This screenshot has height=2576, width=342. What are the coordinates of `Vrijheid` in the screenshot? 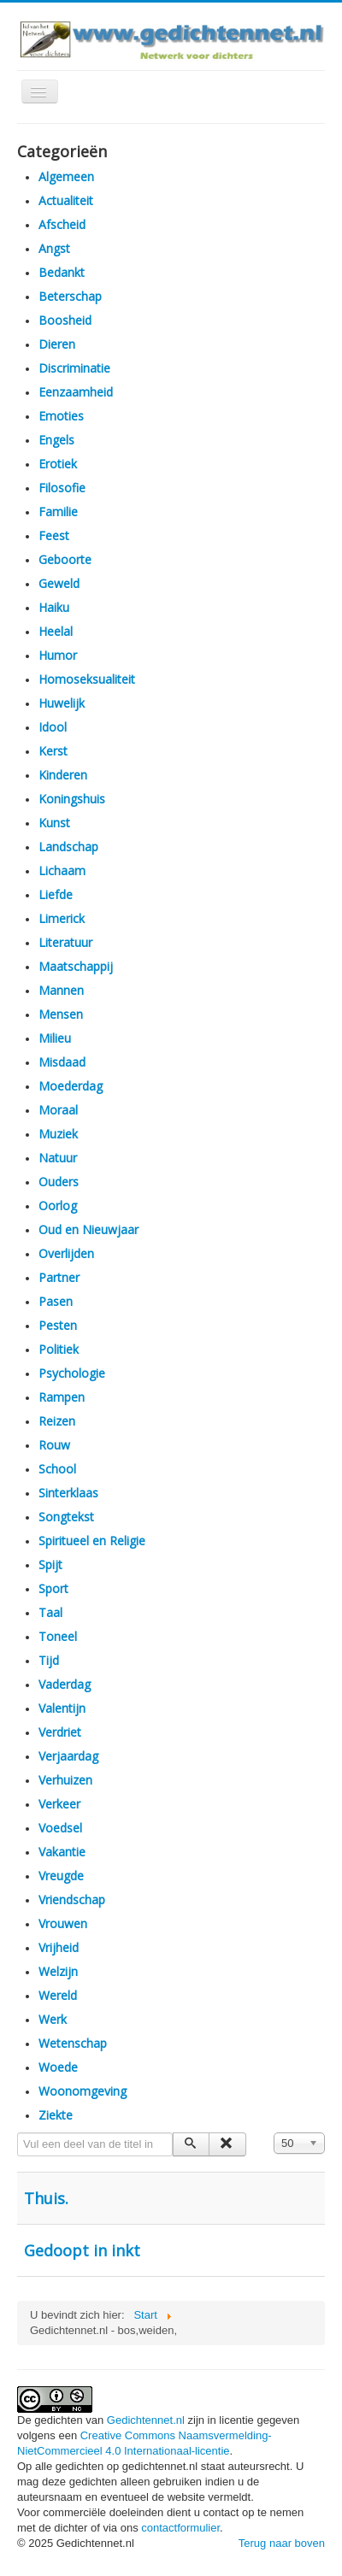 It's located at (58, 1947).